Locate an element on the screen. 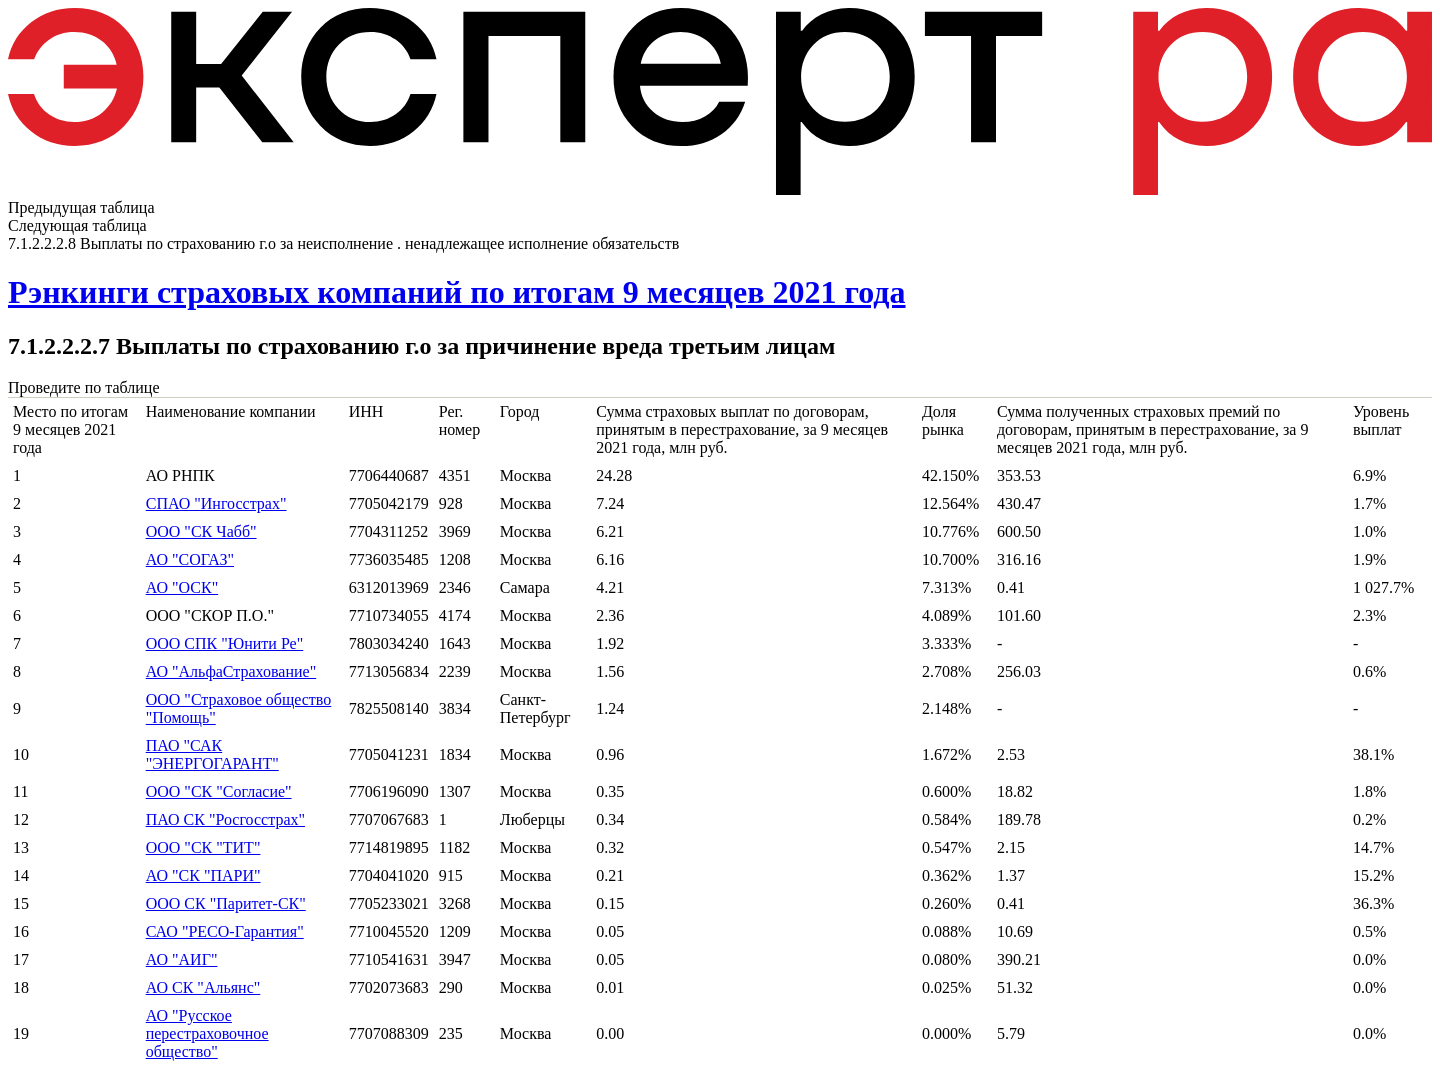 The height and width of the screenshot is (1074, 1440). ООО "СК Чабб" is located at coordinates (201, 531).